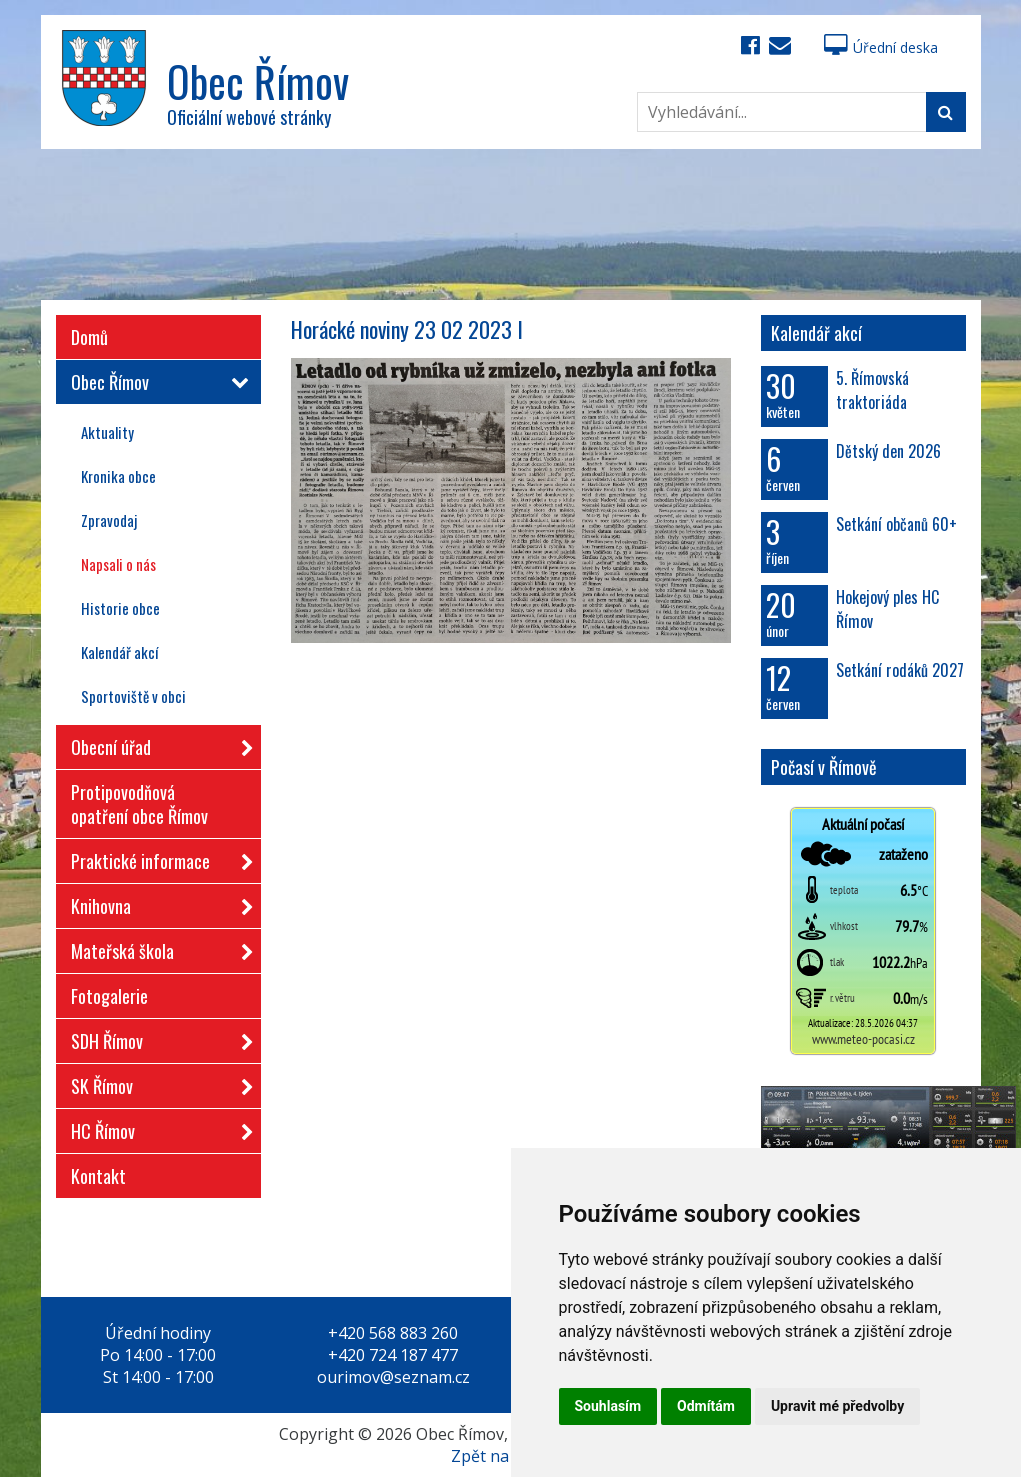  Describe the element at coordinates (109, 996) in the screenshot. I see `Fotogalerie` at that location.